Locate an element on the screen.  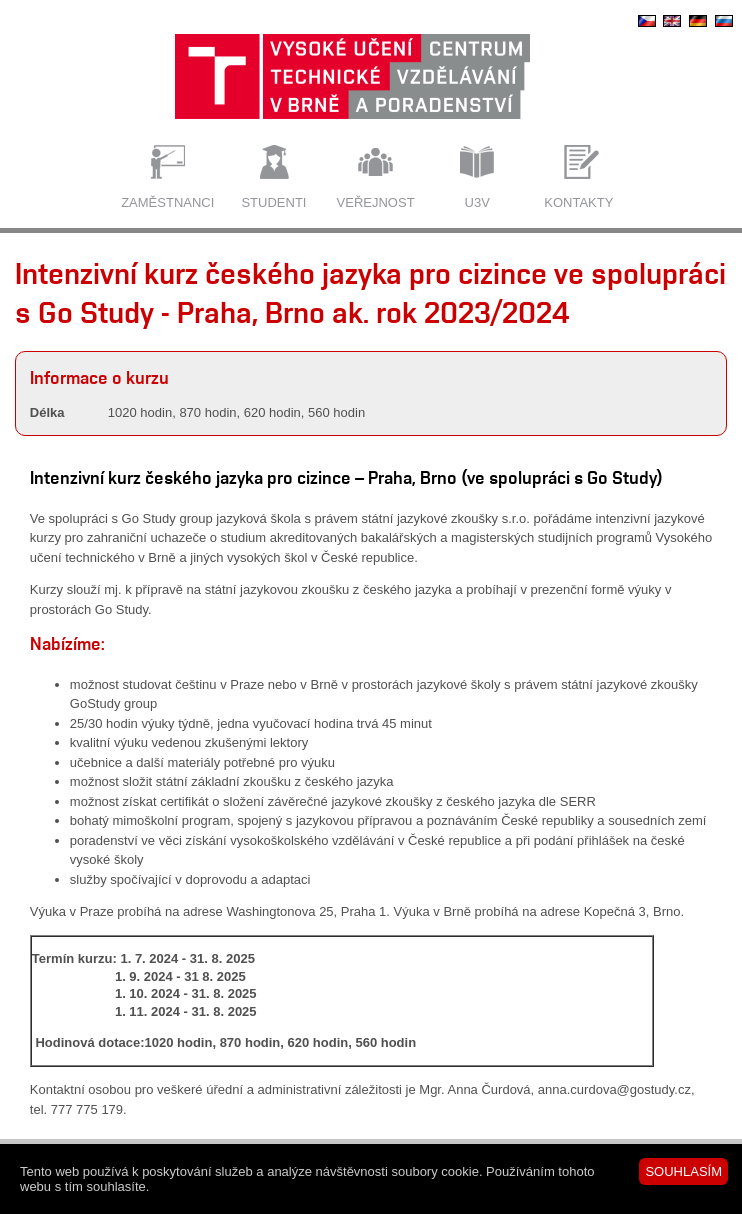
Kontakty is located at coordinates (578, 202).